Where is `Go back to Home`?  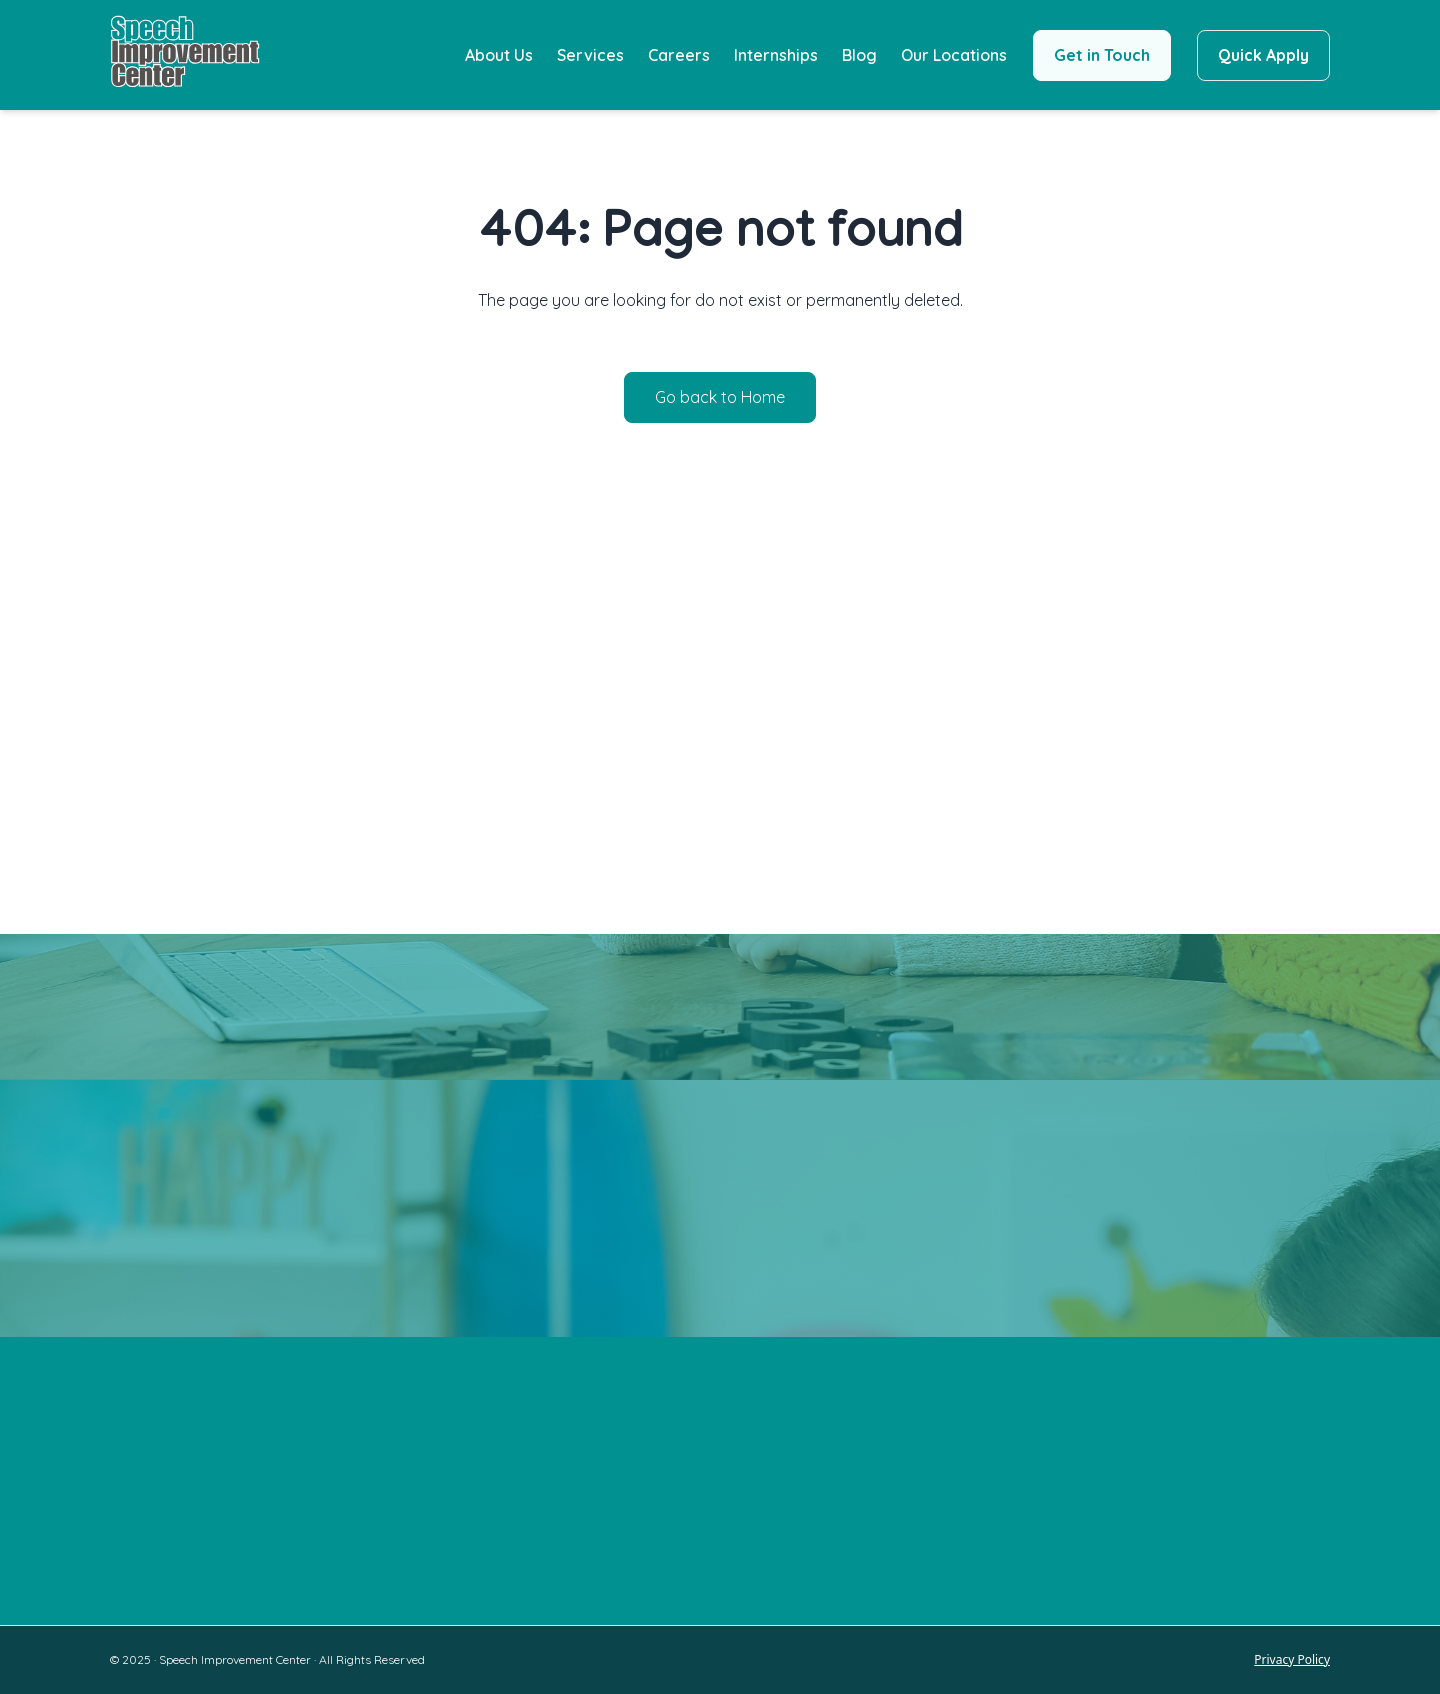 Go back to Home is located at coordinates (720, 397).